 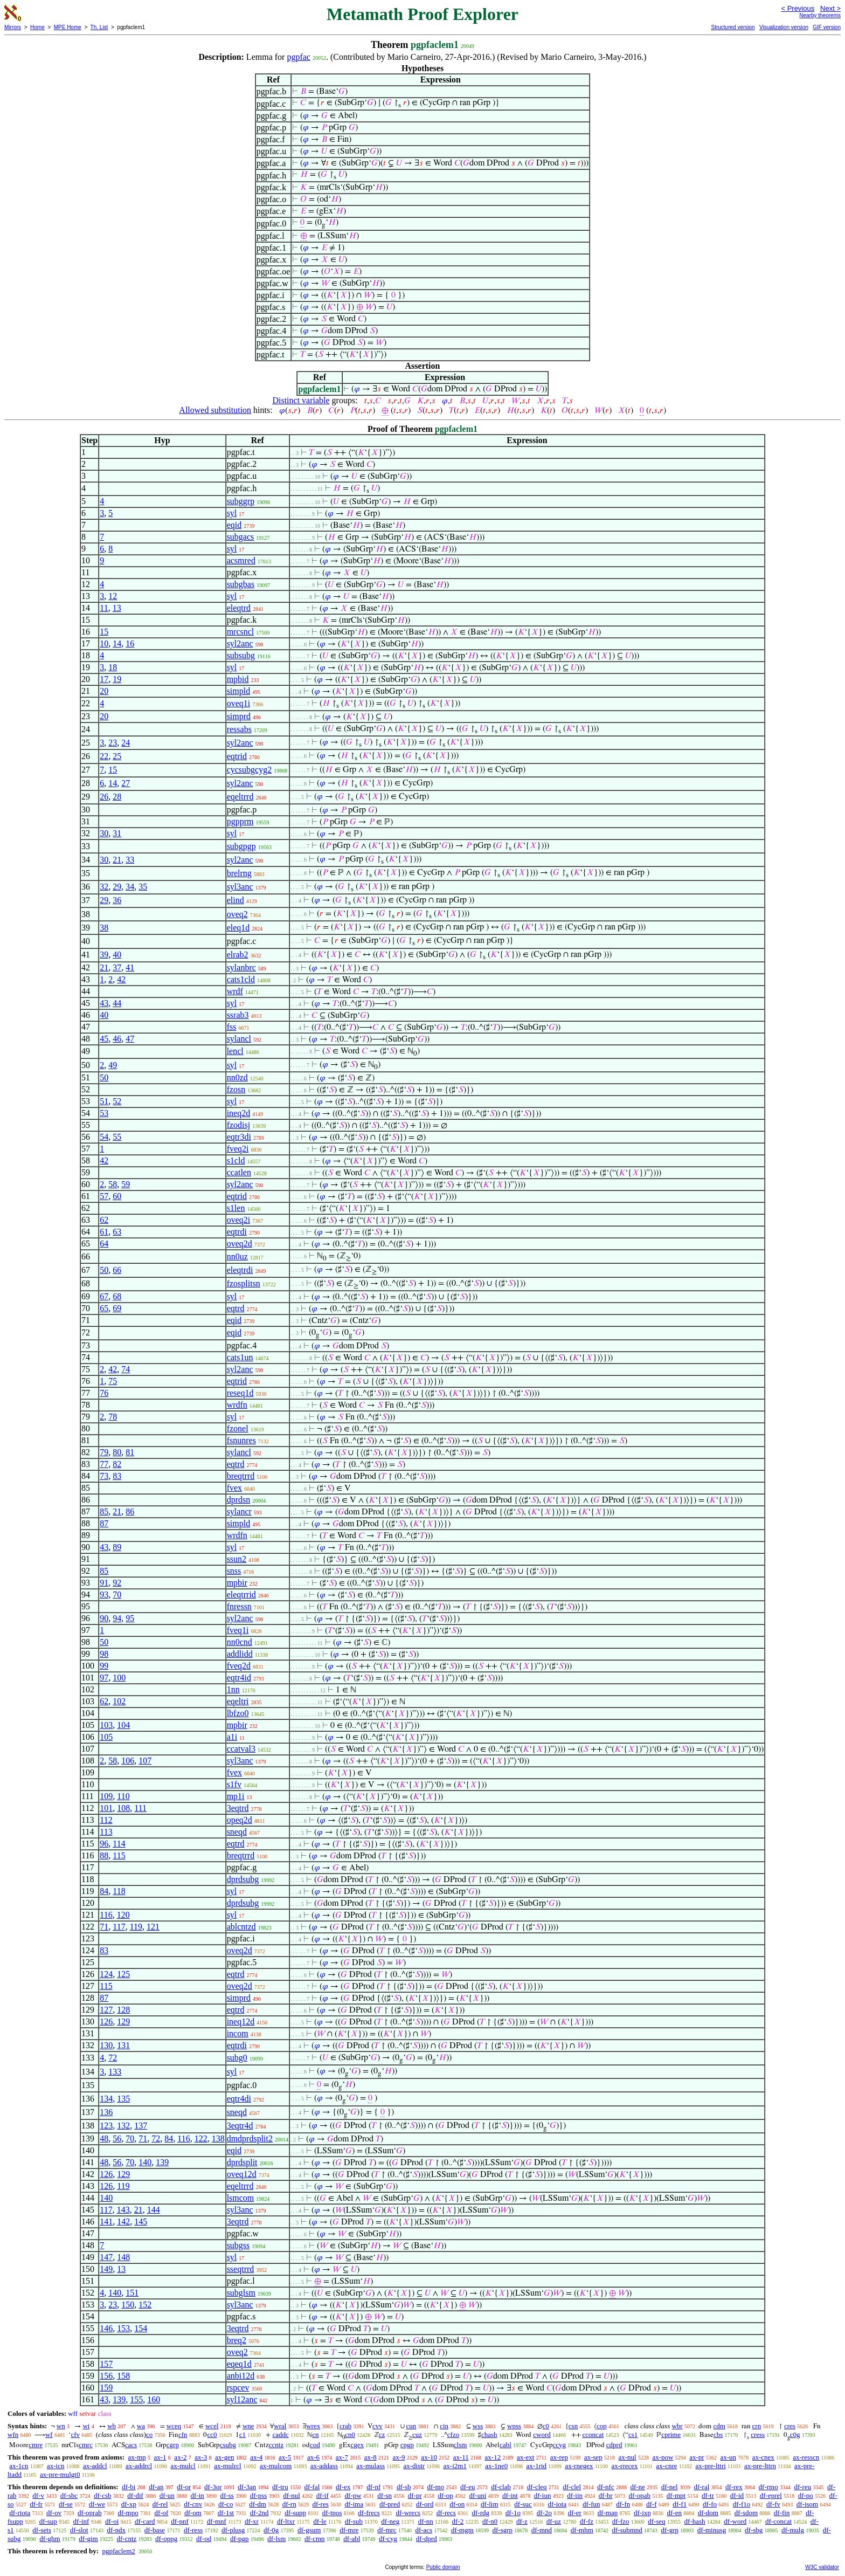 I want to click on df-ss, so click(x=227, y=2495).